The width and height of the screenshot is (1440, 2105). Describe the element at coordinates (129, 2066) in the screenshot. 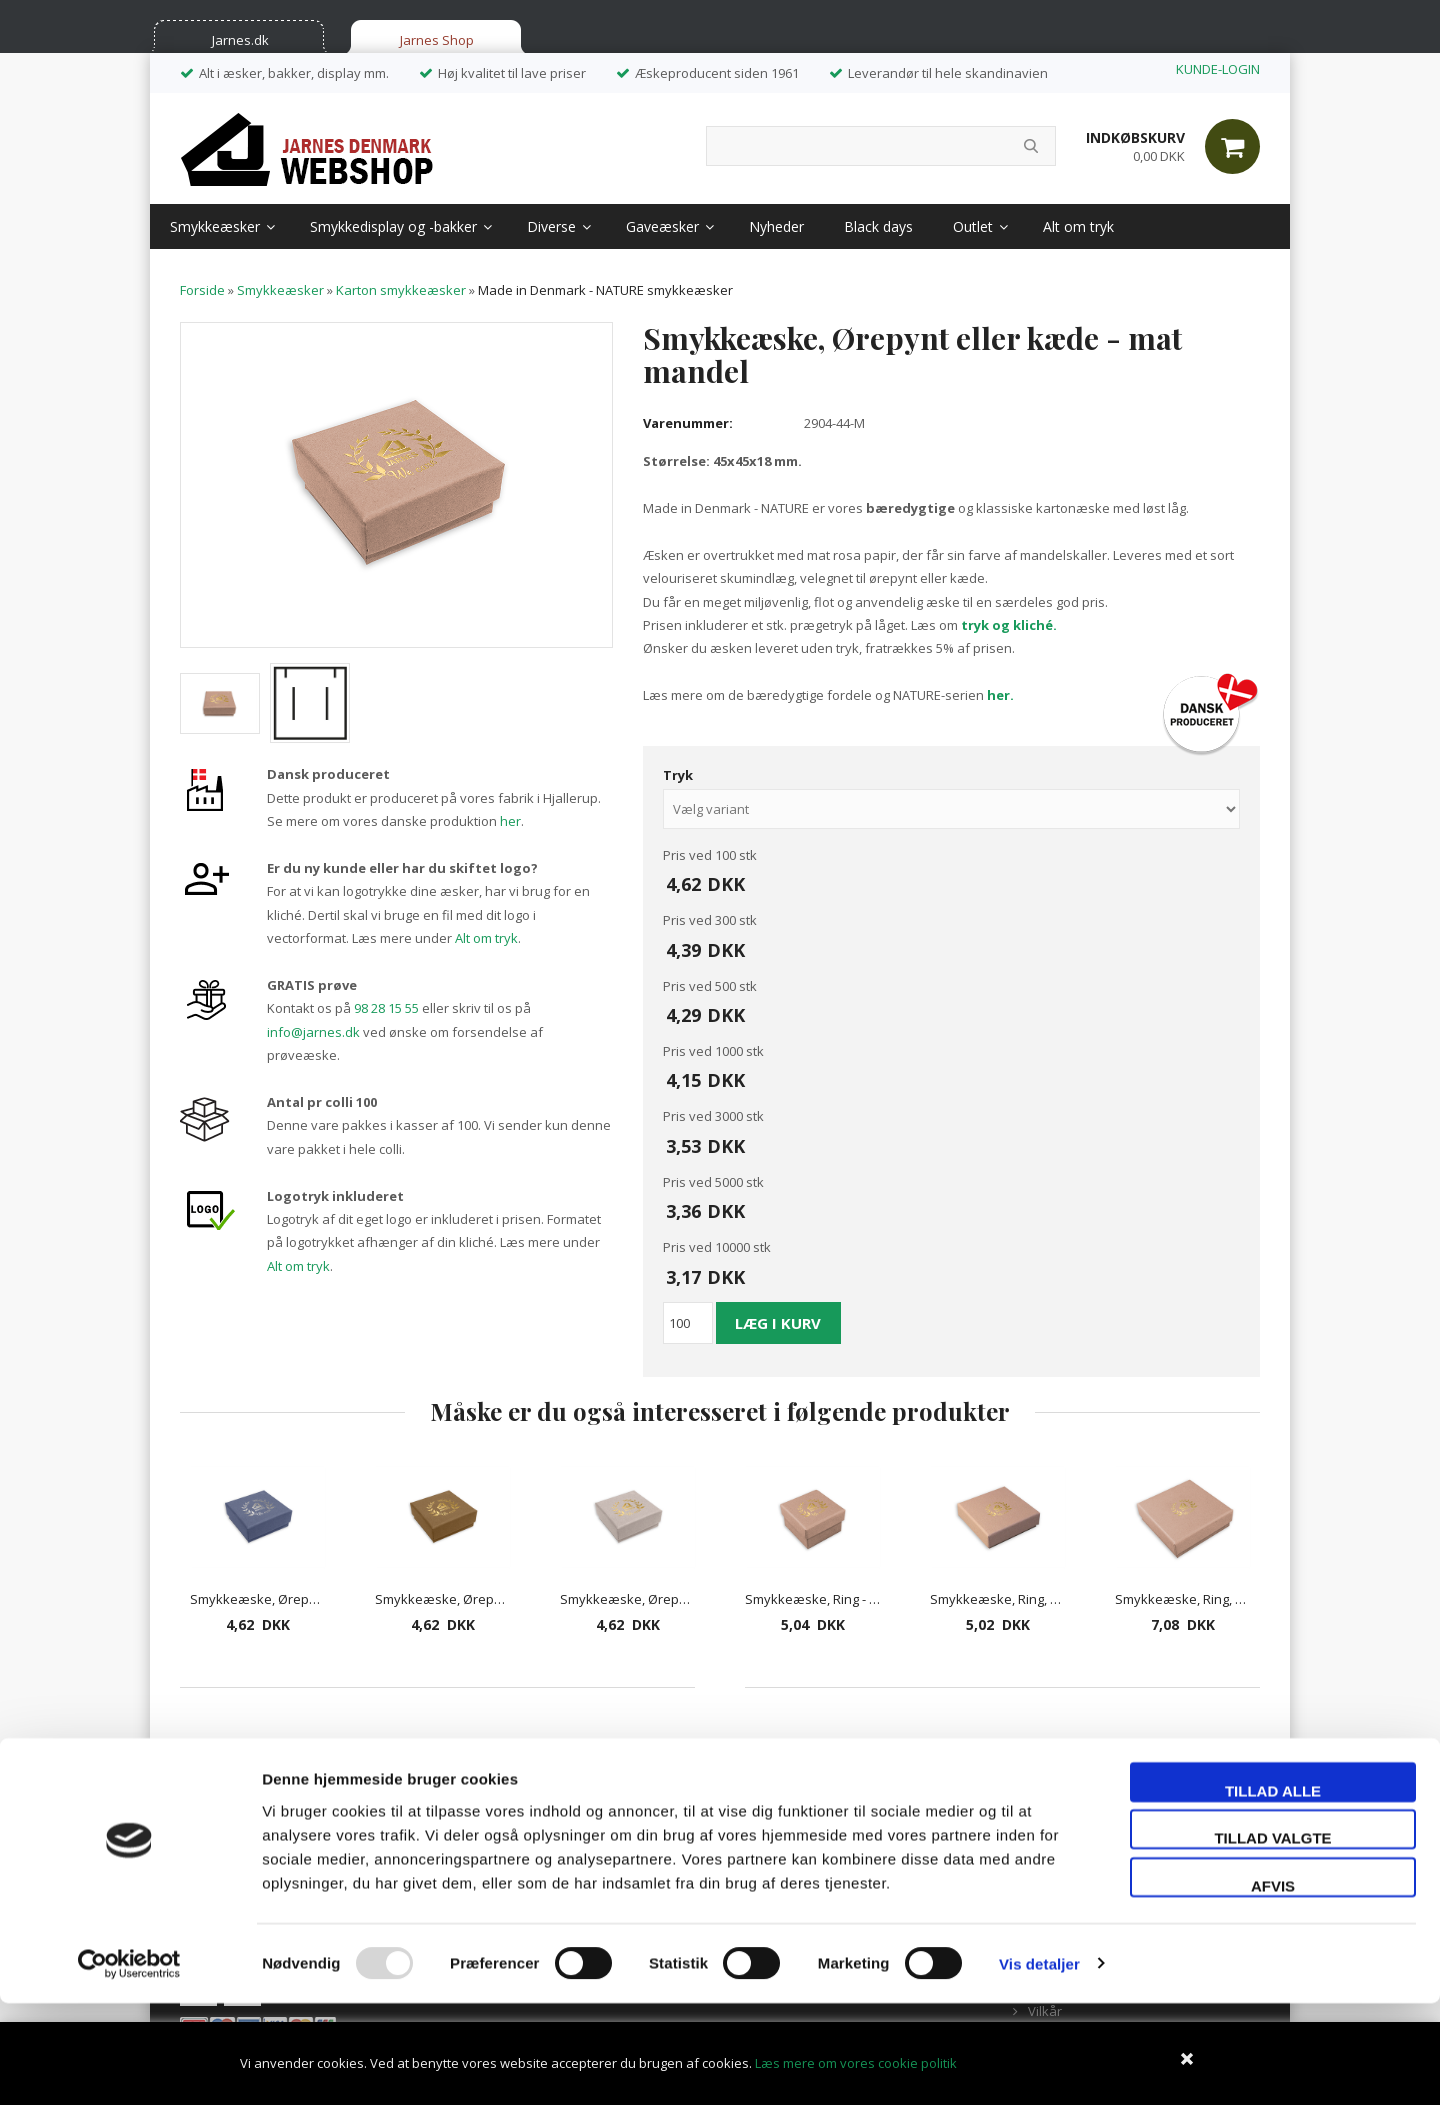

I see `[Usercentrics Cookiebot - åbner i et nyt vindue]` at that location.